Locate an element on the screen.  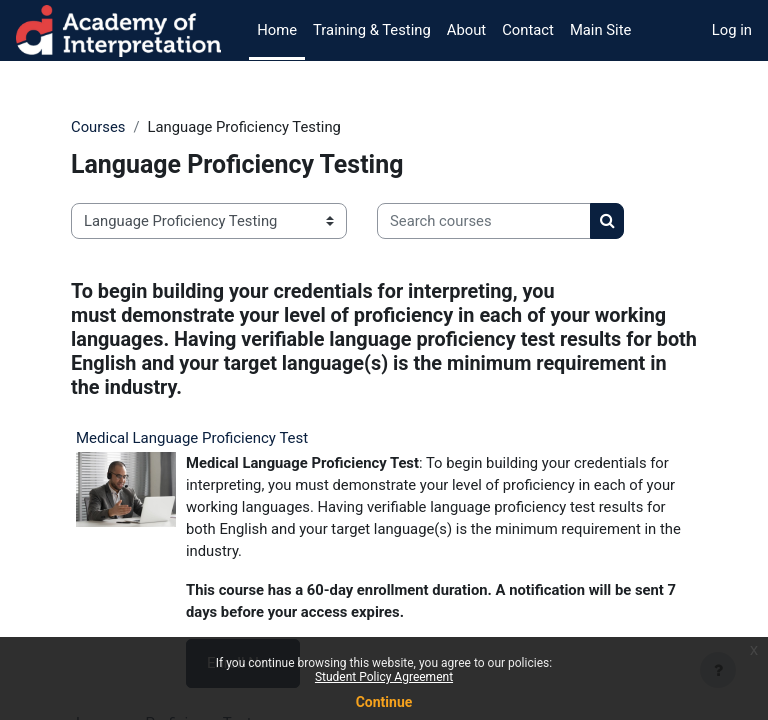
Home [menuitem] is located at coordinates (277, 30).